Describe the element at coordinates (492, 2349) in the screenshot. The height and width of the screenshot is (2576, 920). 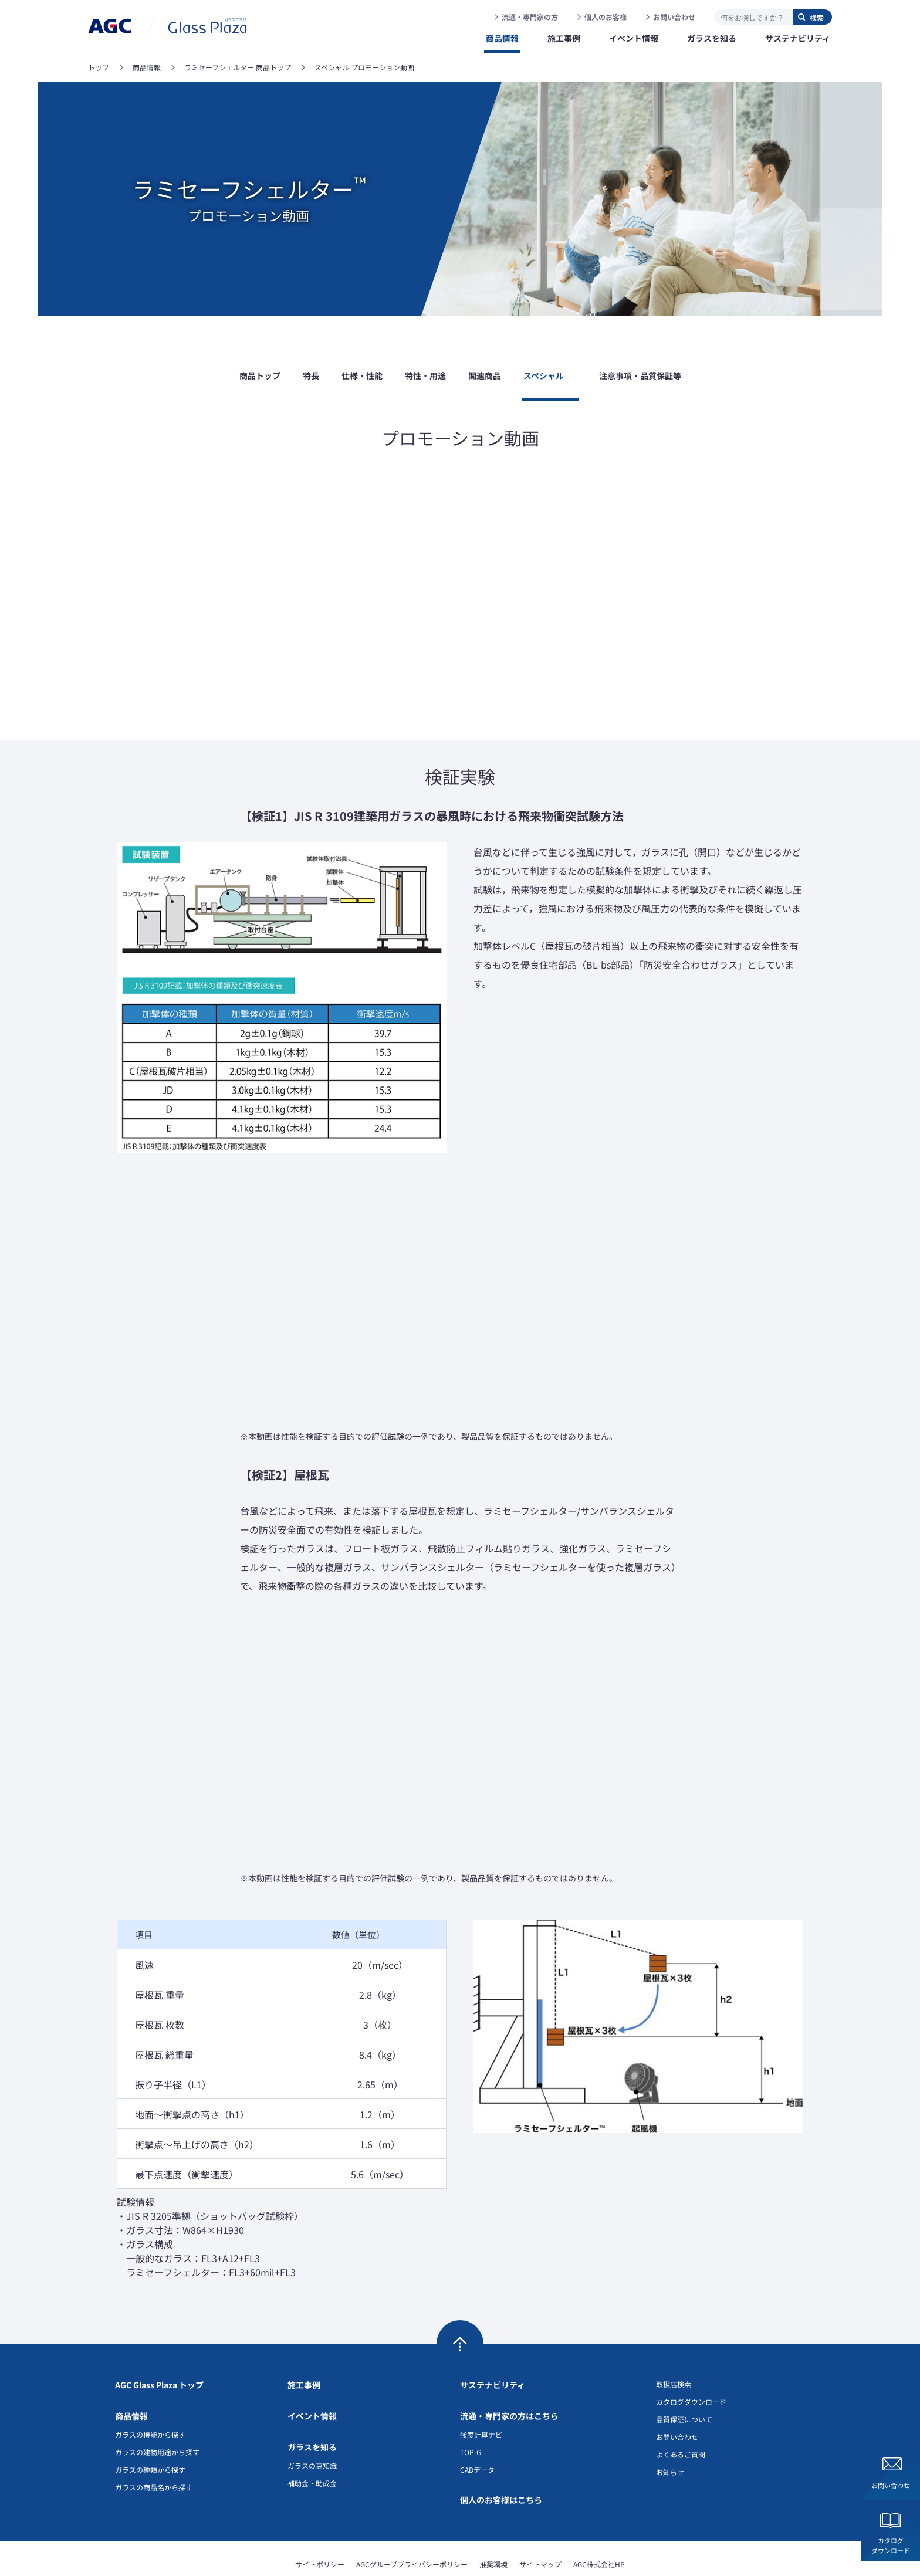
I see `サステナビリティ` at that location.